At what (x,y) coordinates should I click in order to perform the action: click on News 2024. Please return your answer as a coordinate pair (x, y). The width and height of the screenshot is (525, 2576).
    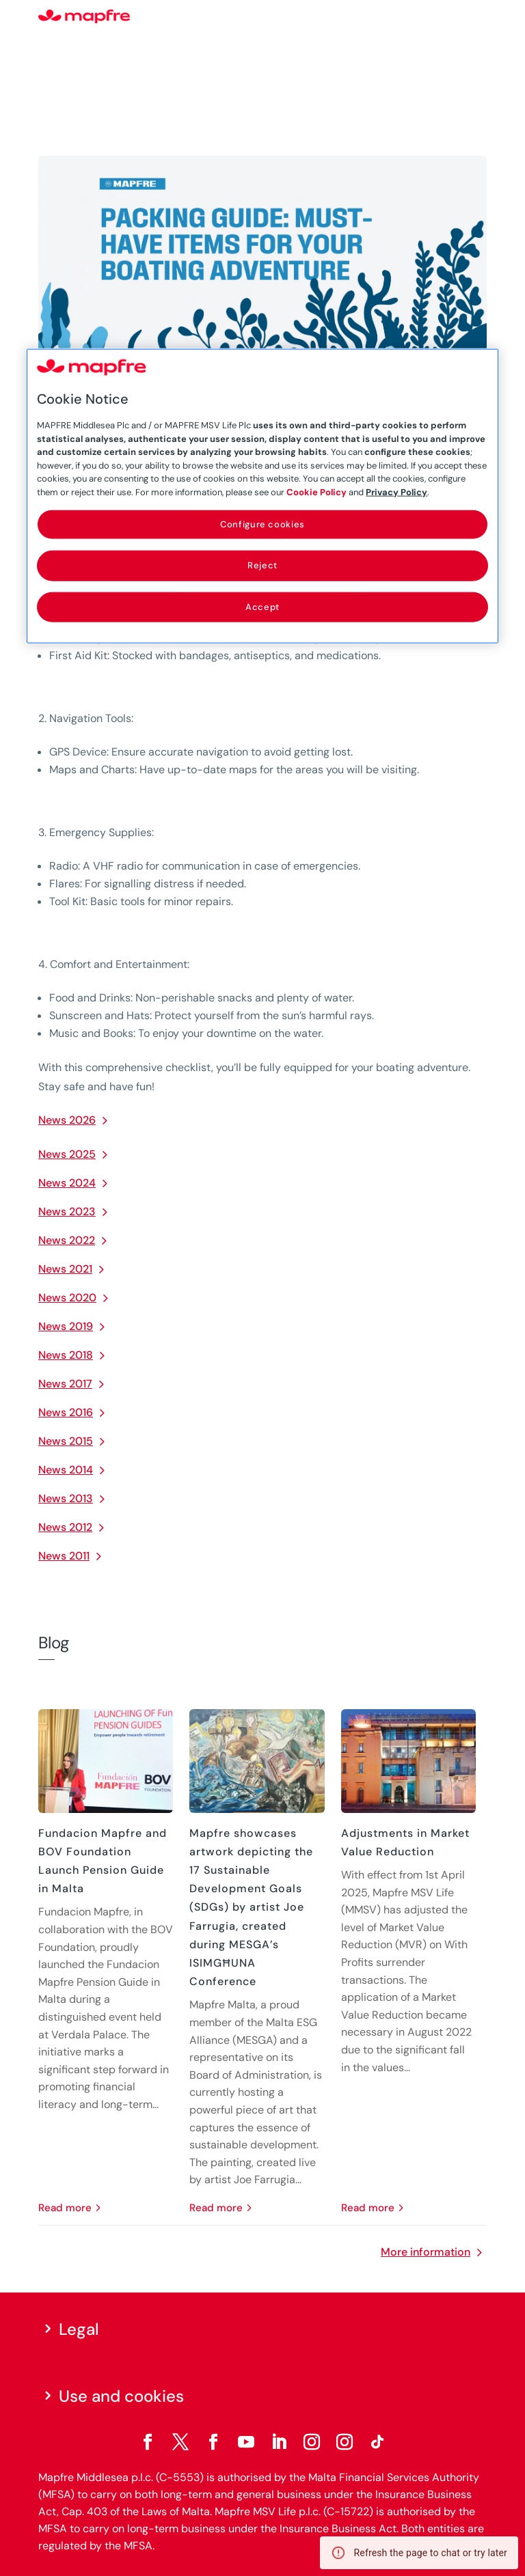
    Looking at the image, I should click on (67, 1183).